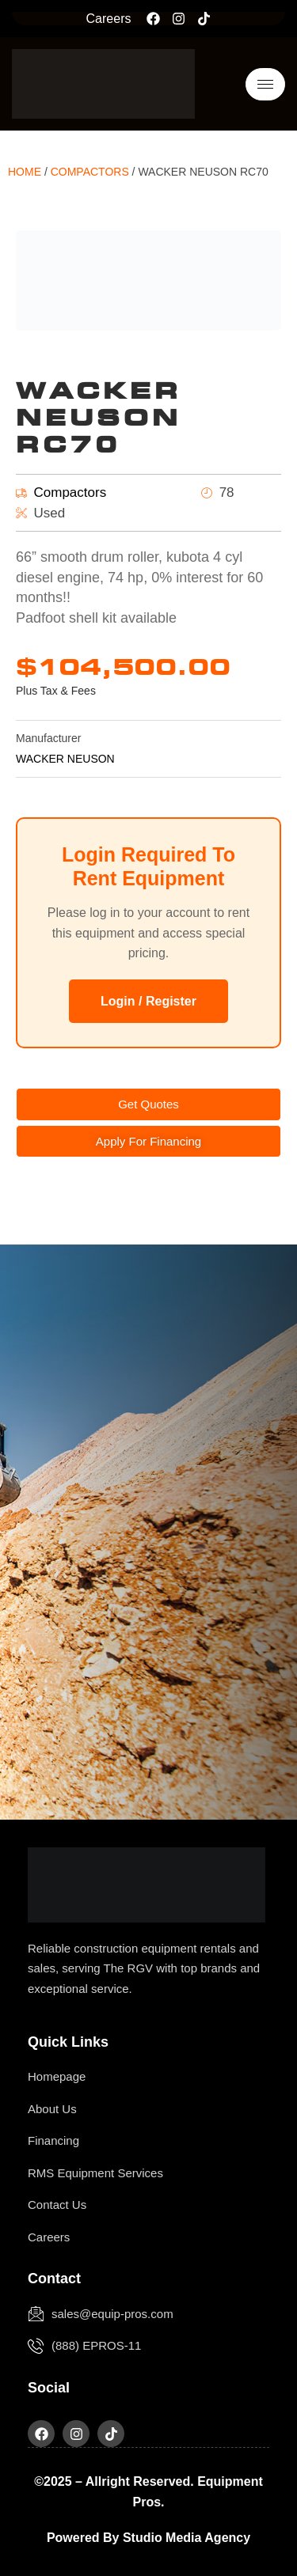 The image size is (297, 2576). What do you see at coordinates (24, 171) in the screenshot?
I see `Home` at bounding box center [24, 171].